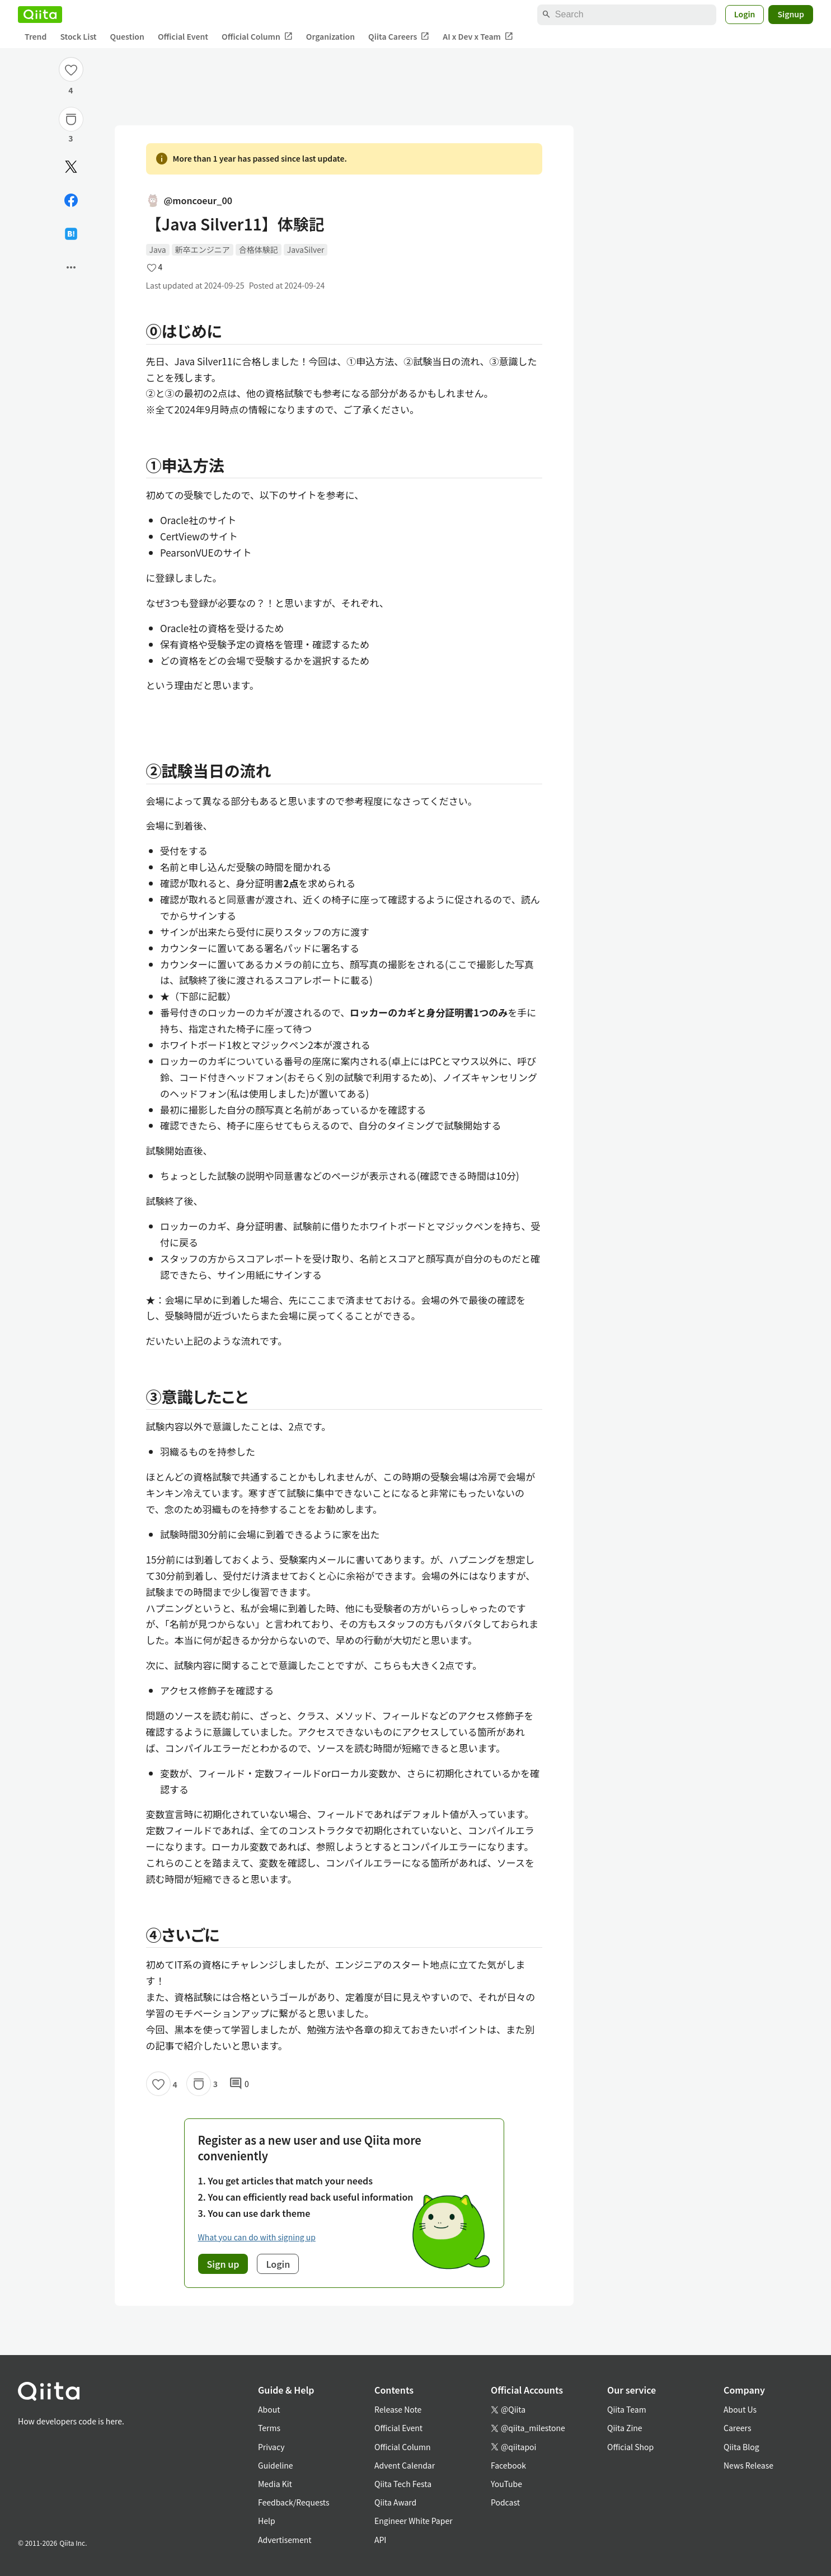 The image size is (831, 2576). I want to click on [Qiita], so click(40, 14).